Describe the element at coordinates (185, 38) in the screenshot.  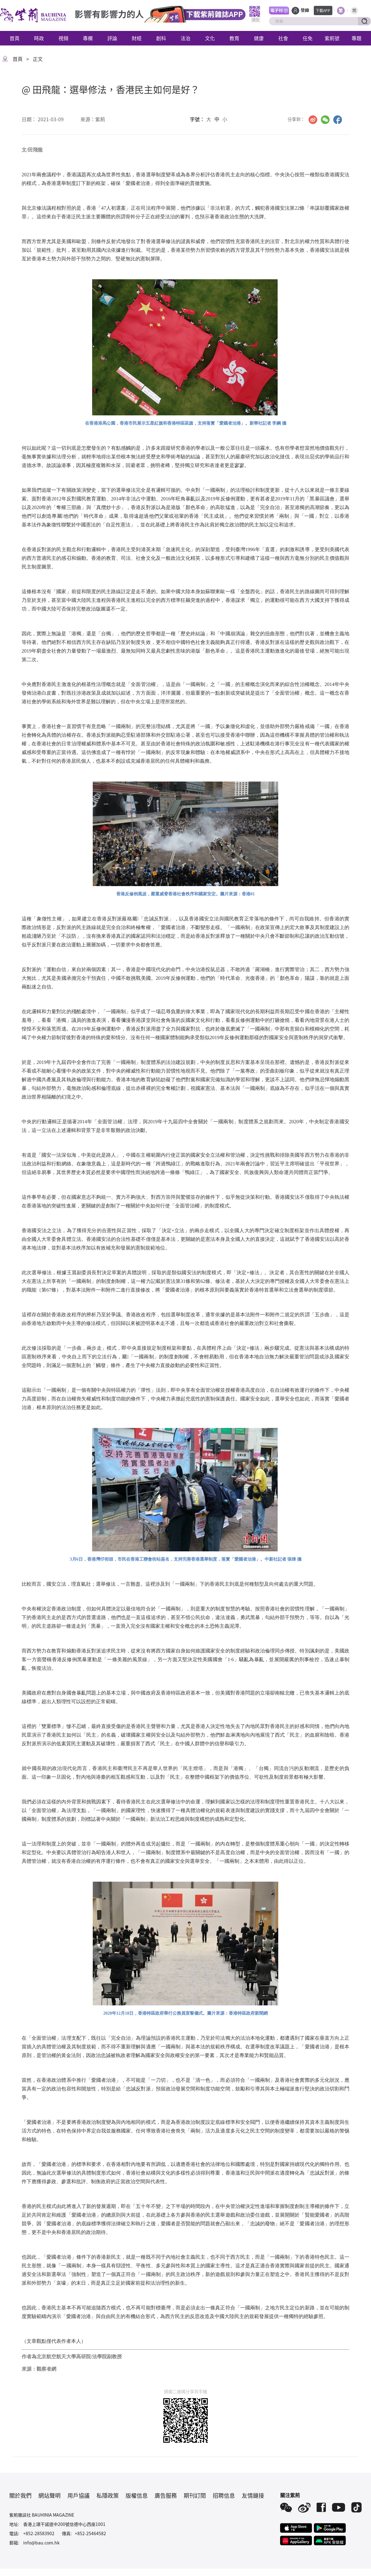
I see `法治` at that location.